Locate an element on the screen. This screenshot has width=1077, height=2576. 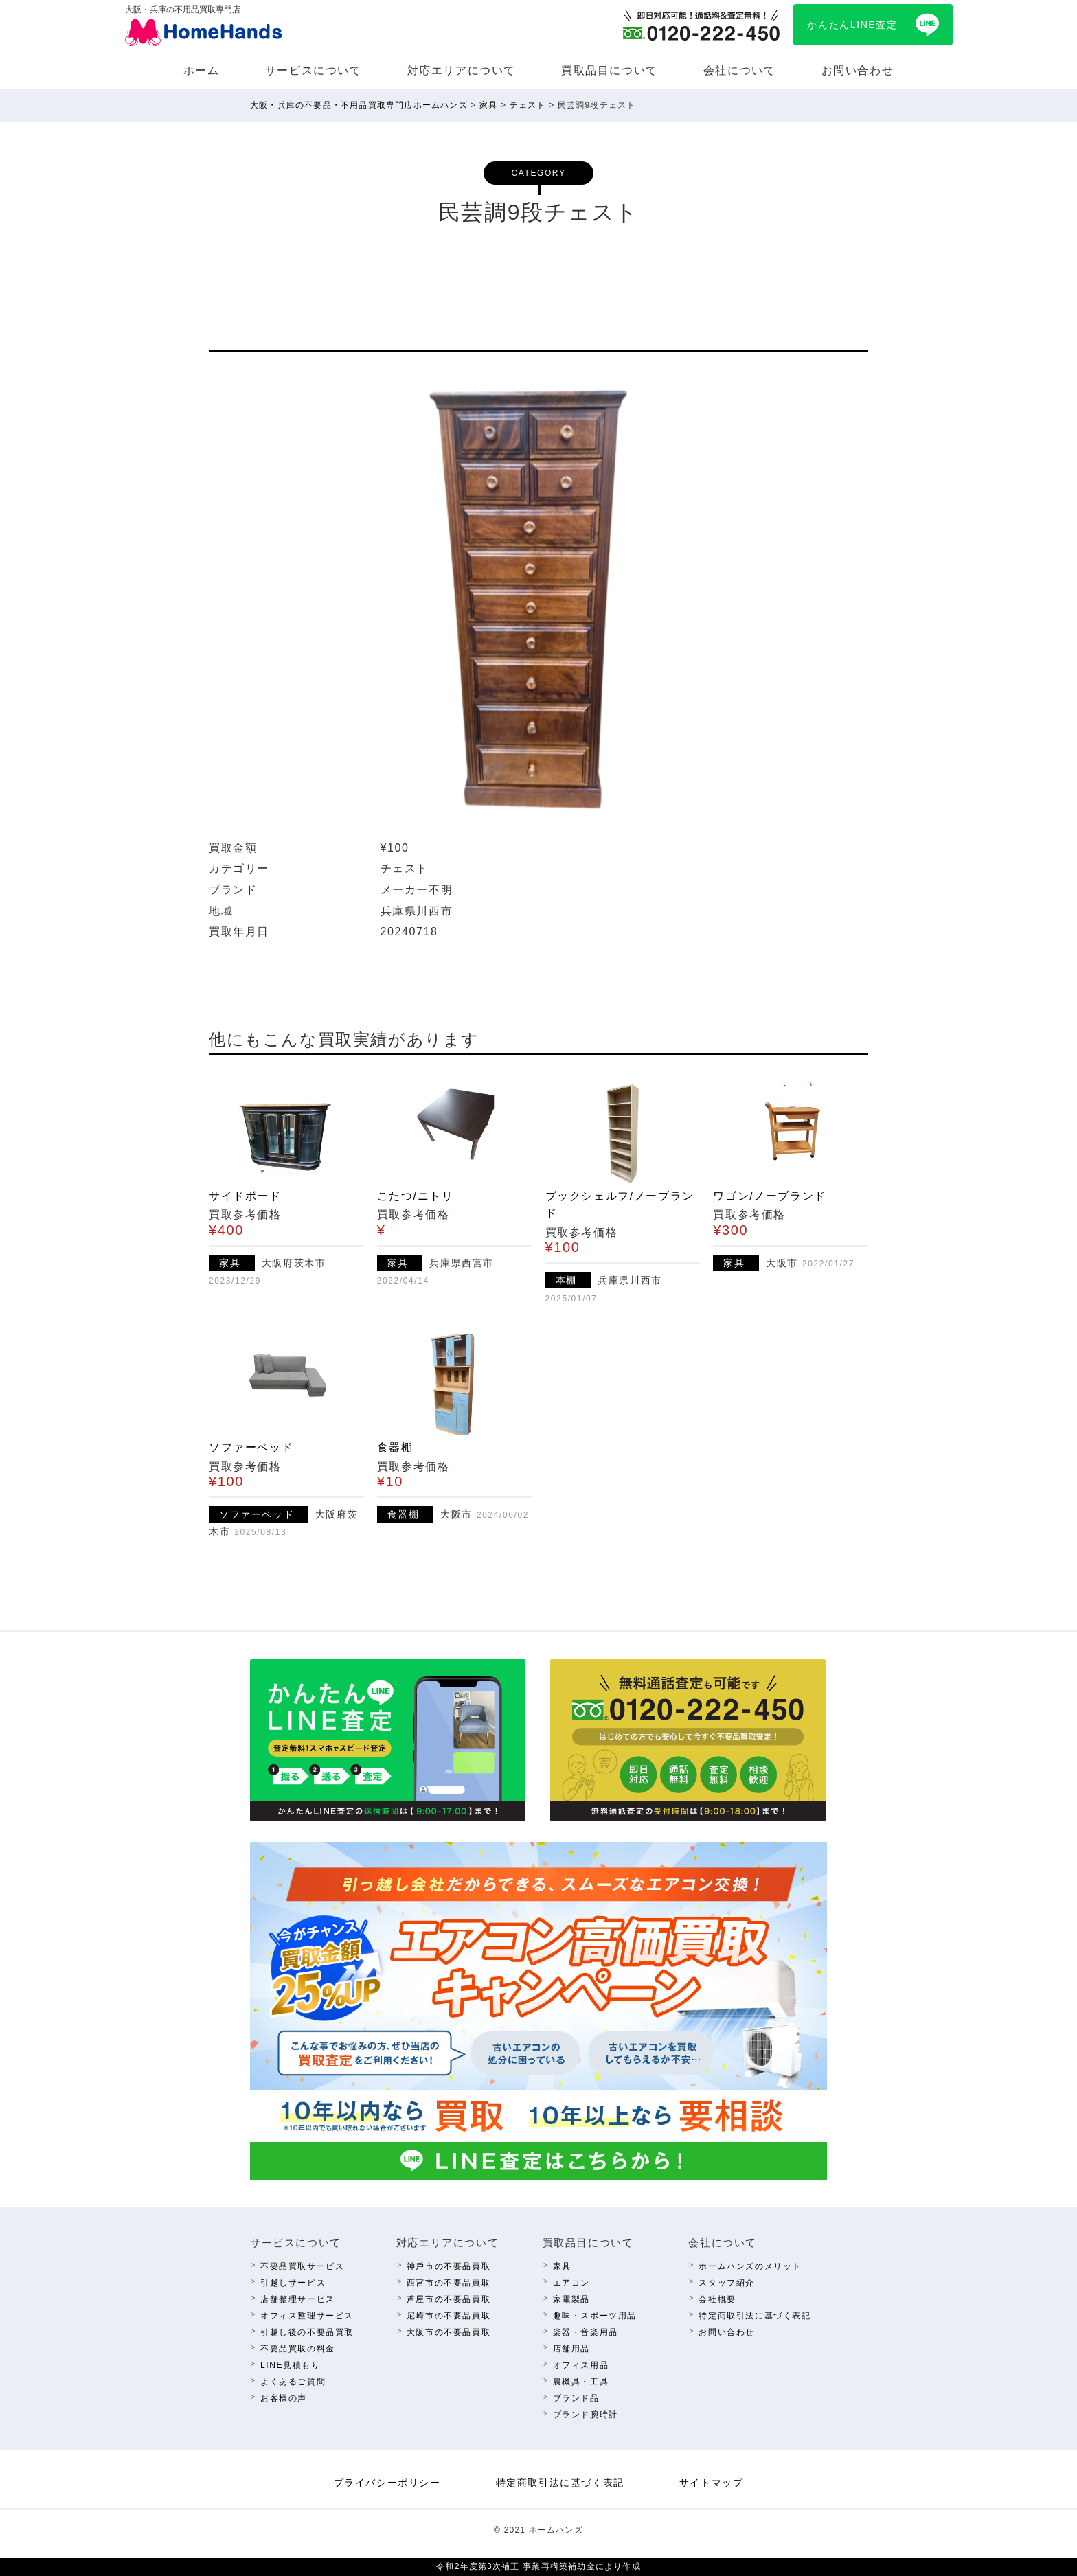
引越し後の不要品買取 is located at coordinates (307, 2332).